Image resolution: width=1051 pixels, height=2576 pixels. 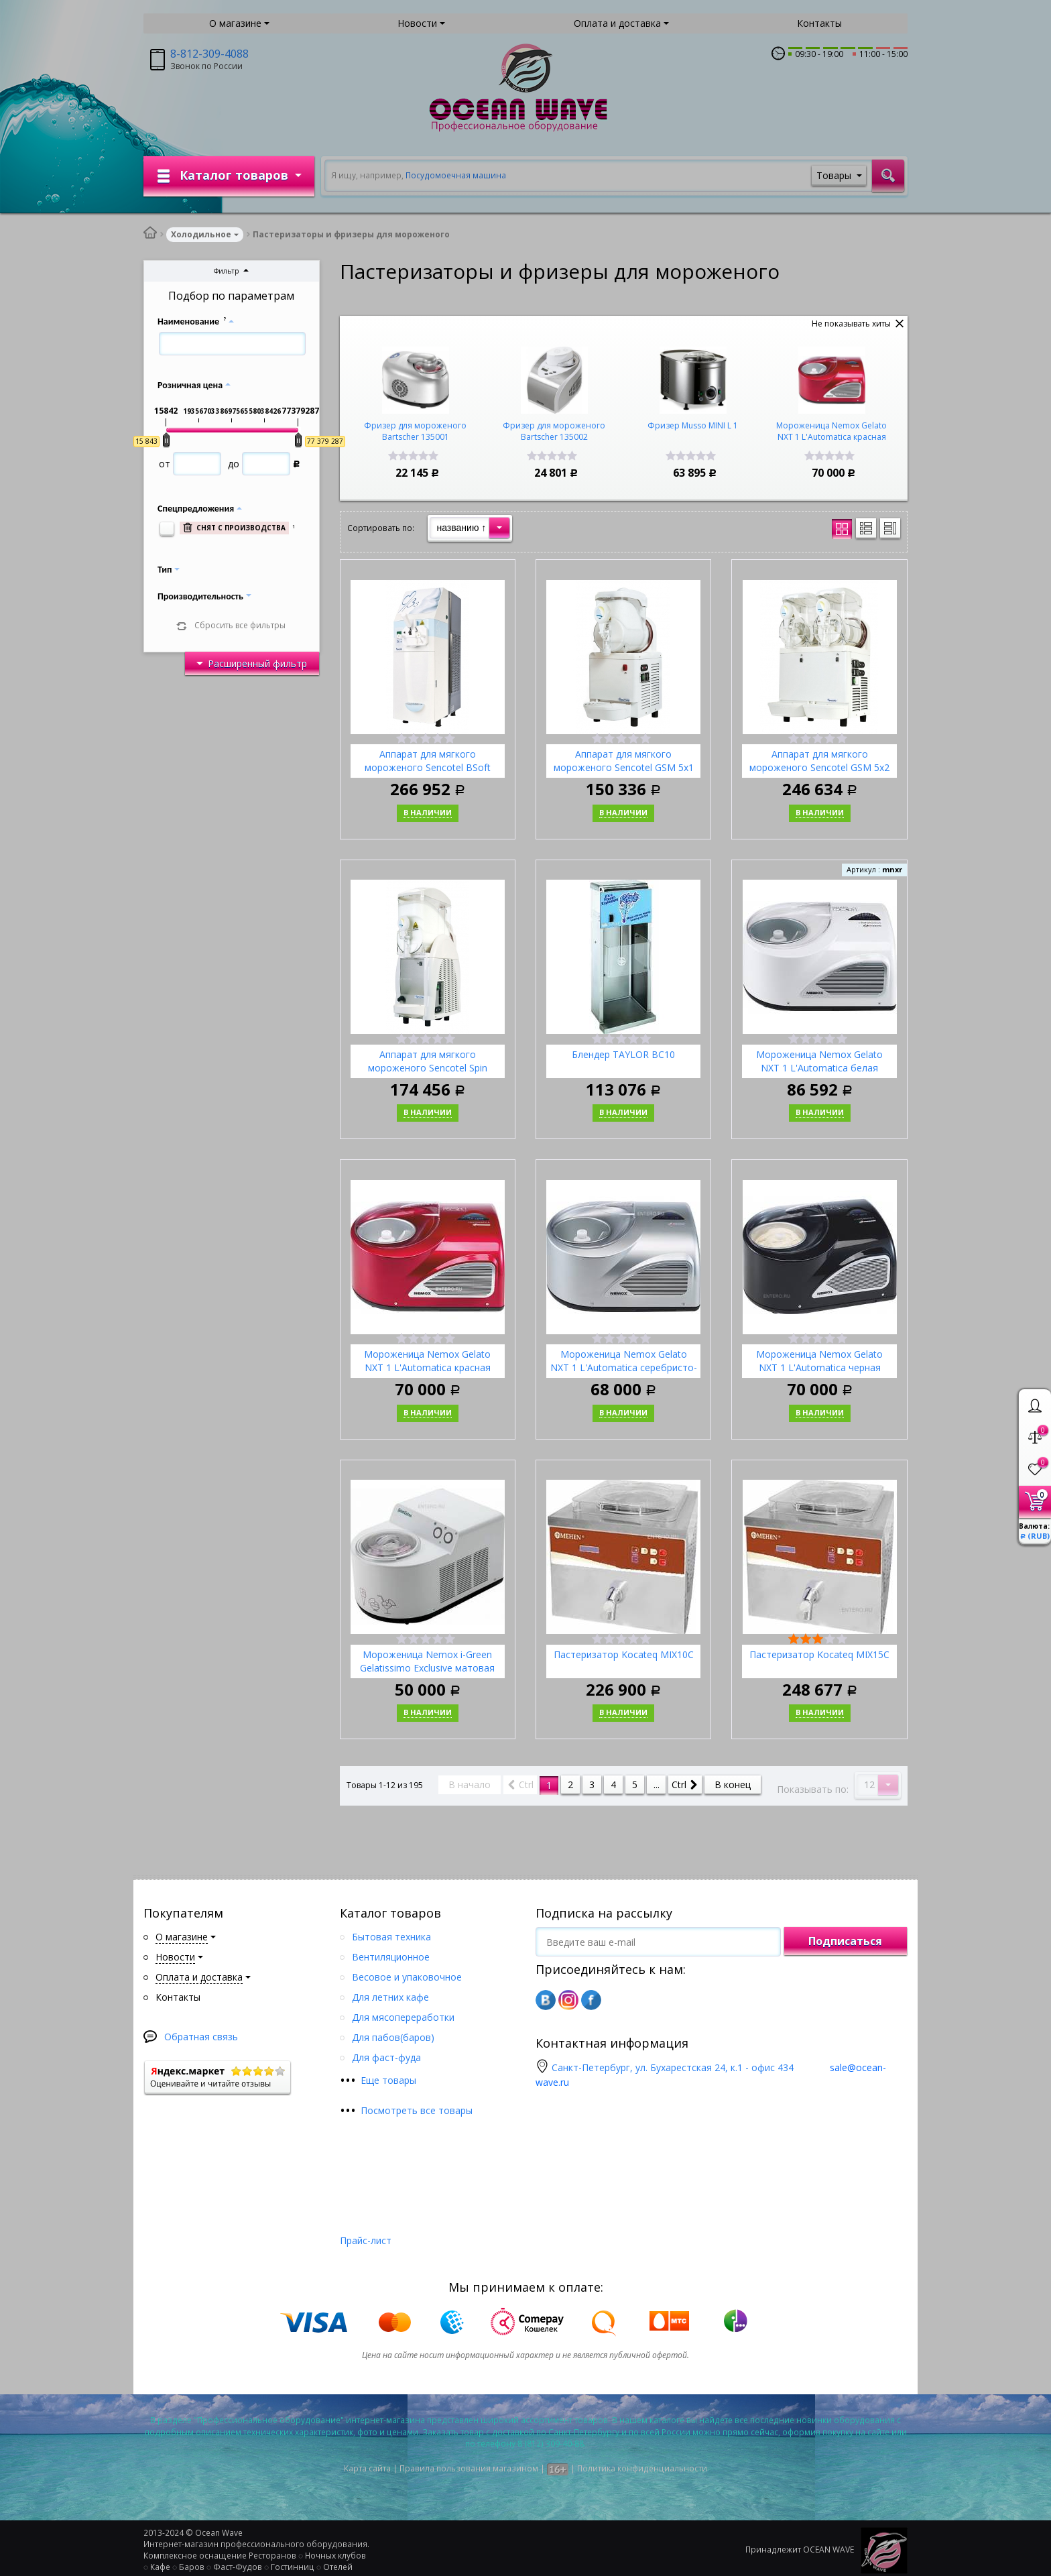 What do you see at coordinates (367, 2468) in the screenshot?
I see `Карта сайта` at bounding box center [367, 2468].